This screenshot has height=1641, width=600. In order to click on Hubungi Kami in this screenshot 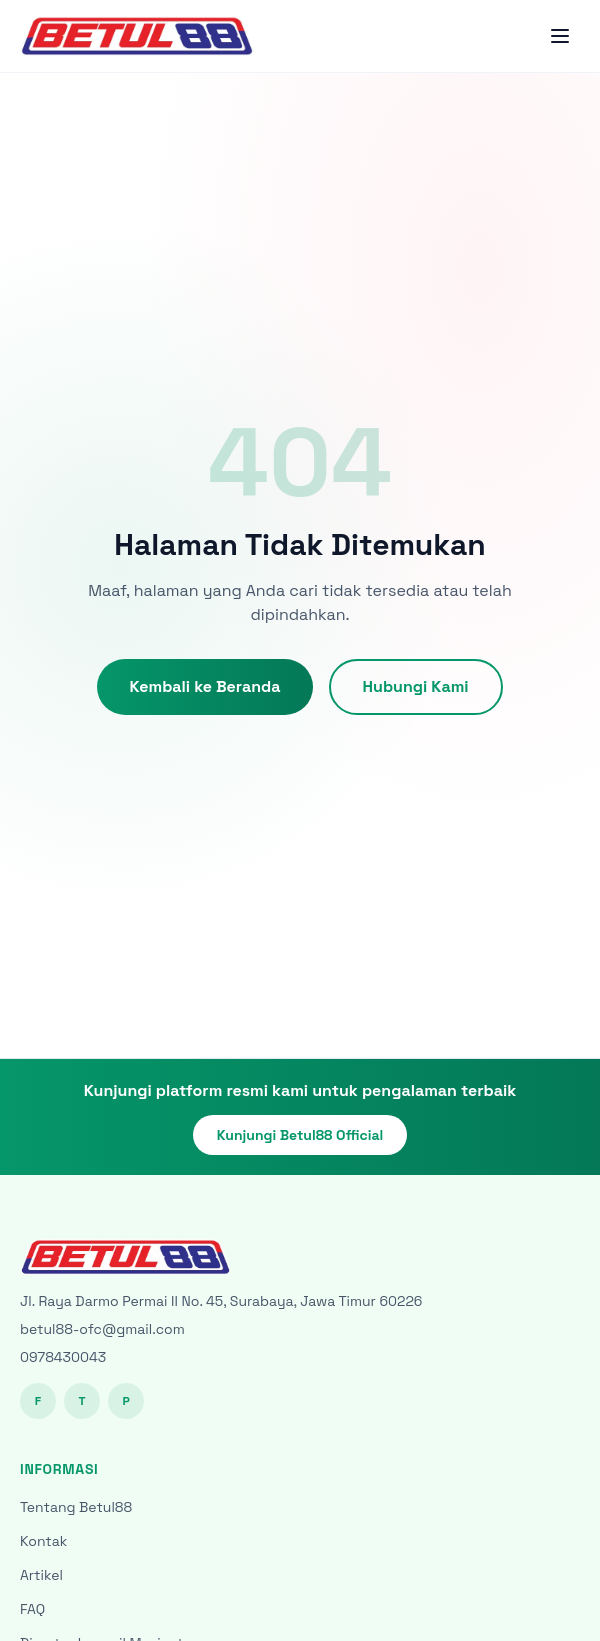, I will do `click(416, 686)`.